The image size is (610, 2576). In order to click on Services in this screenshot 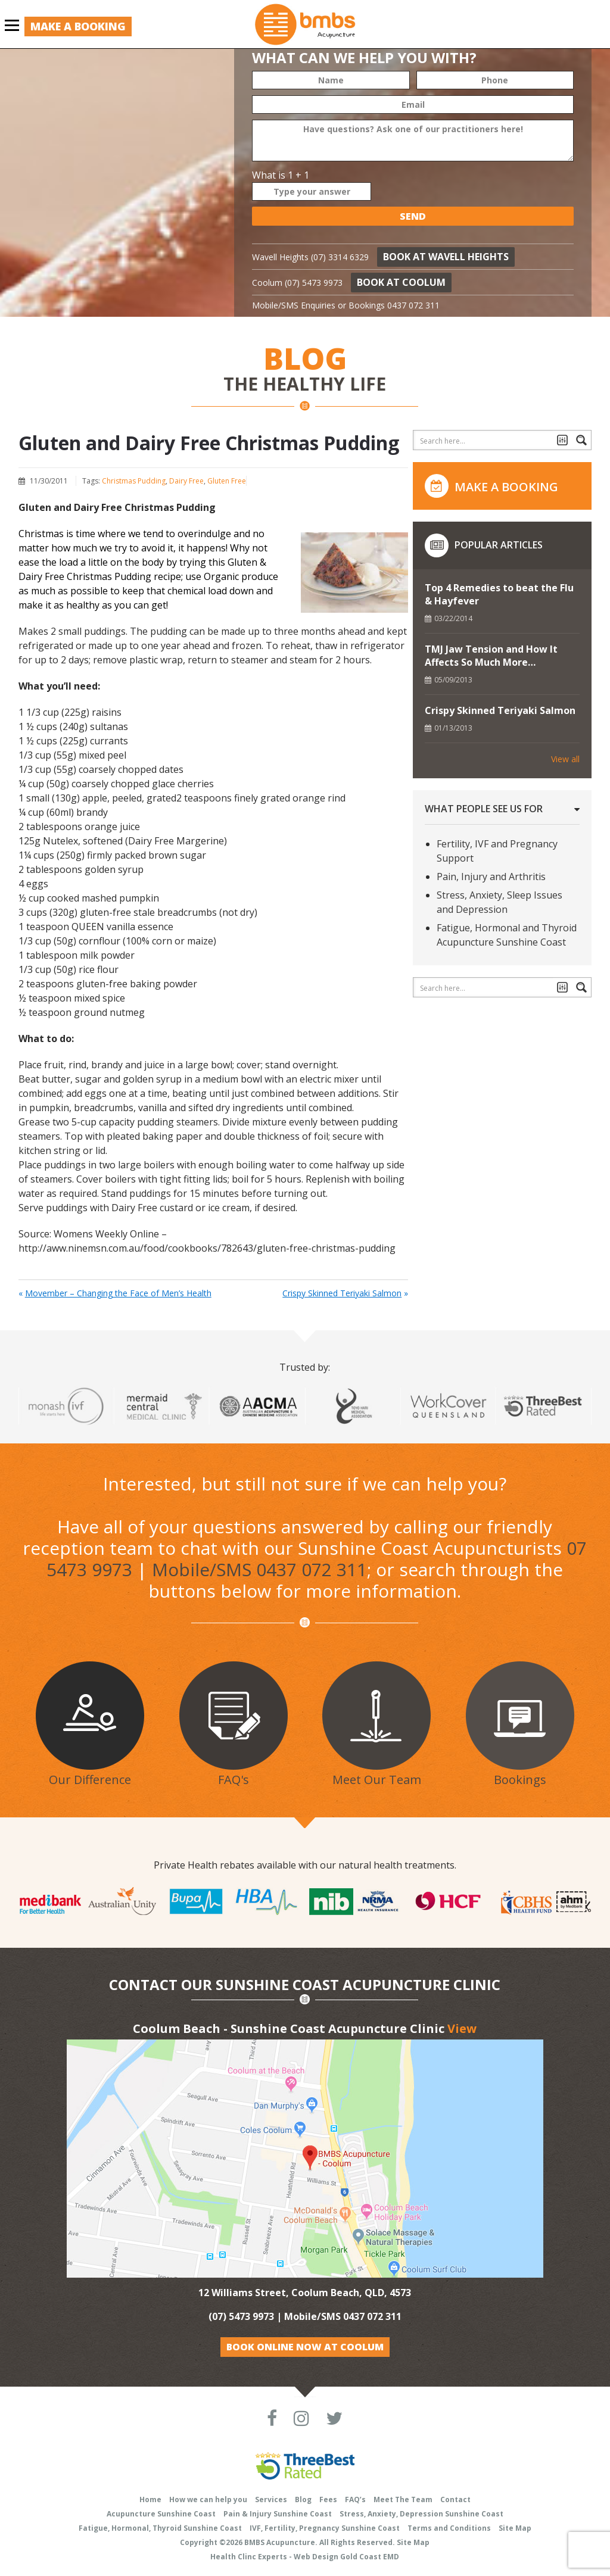, I will do `click(271, 2499)`.